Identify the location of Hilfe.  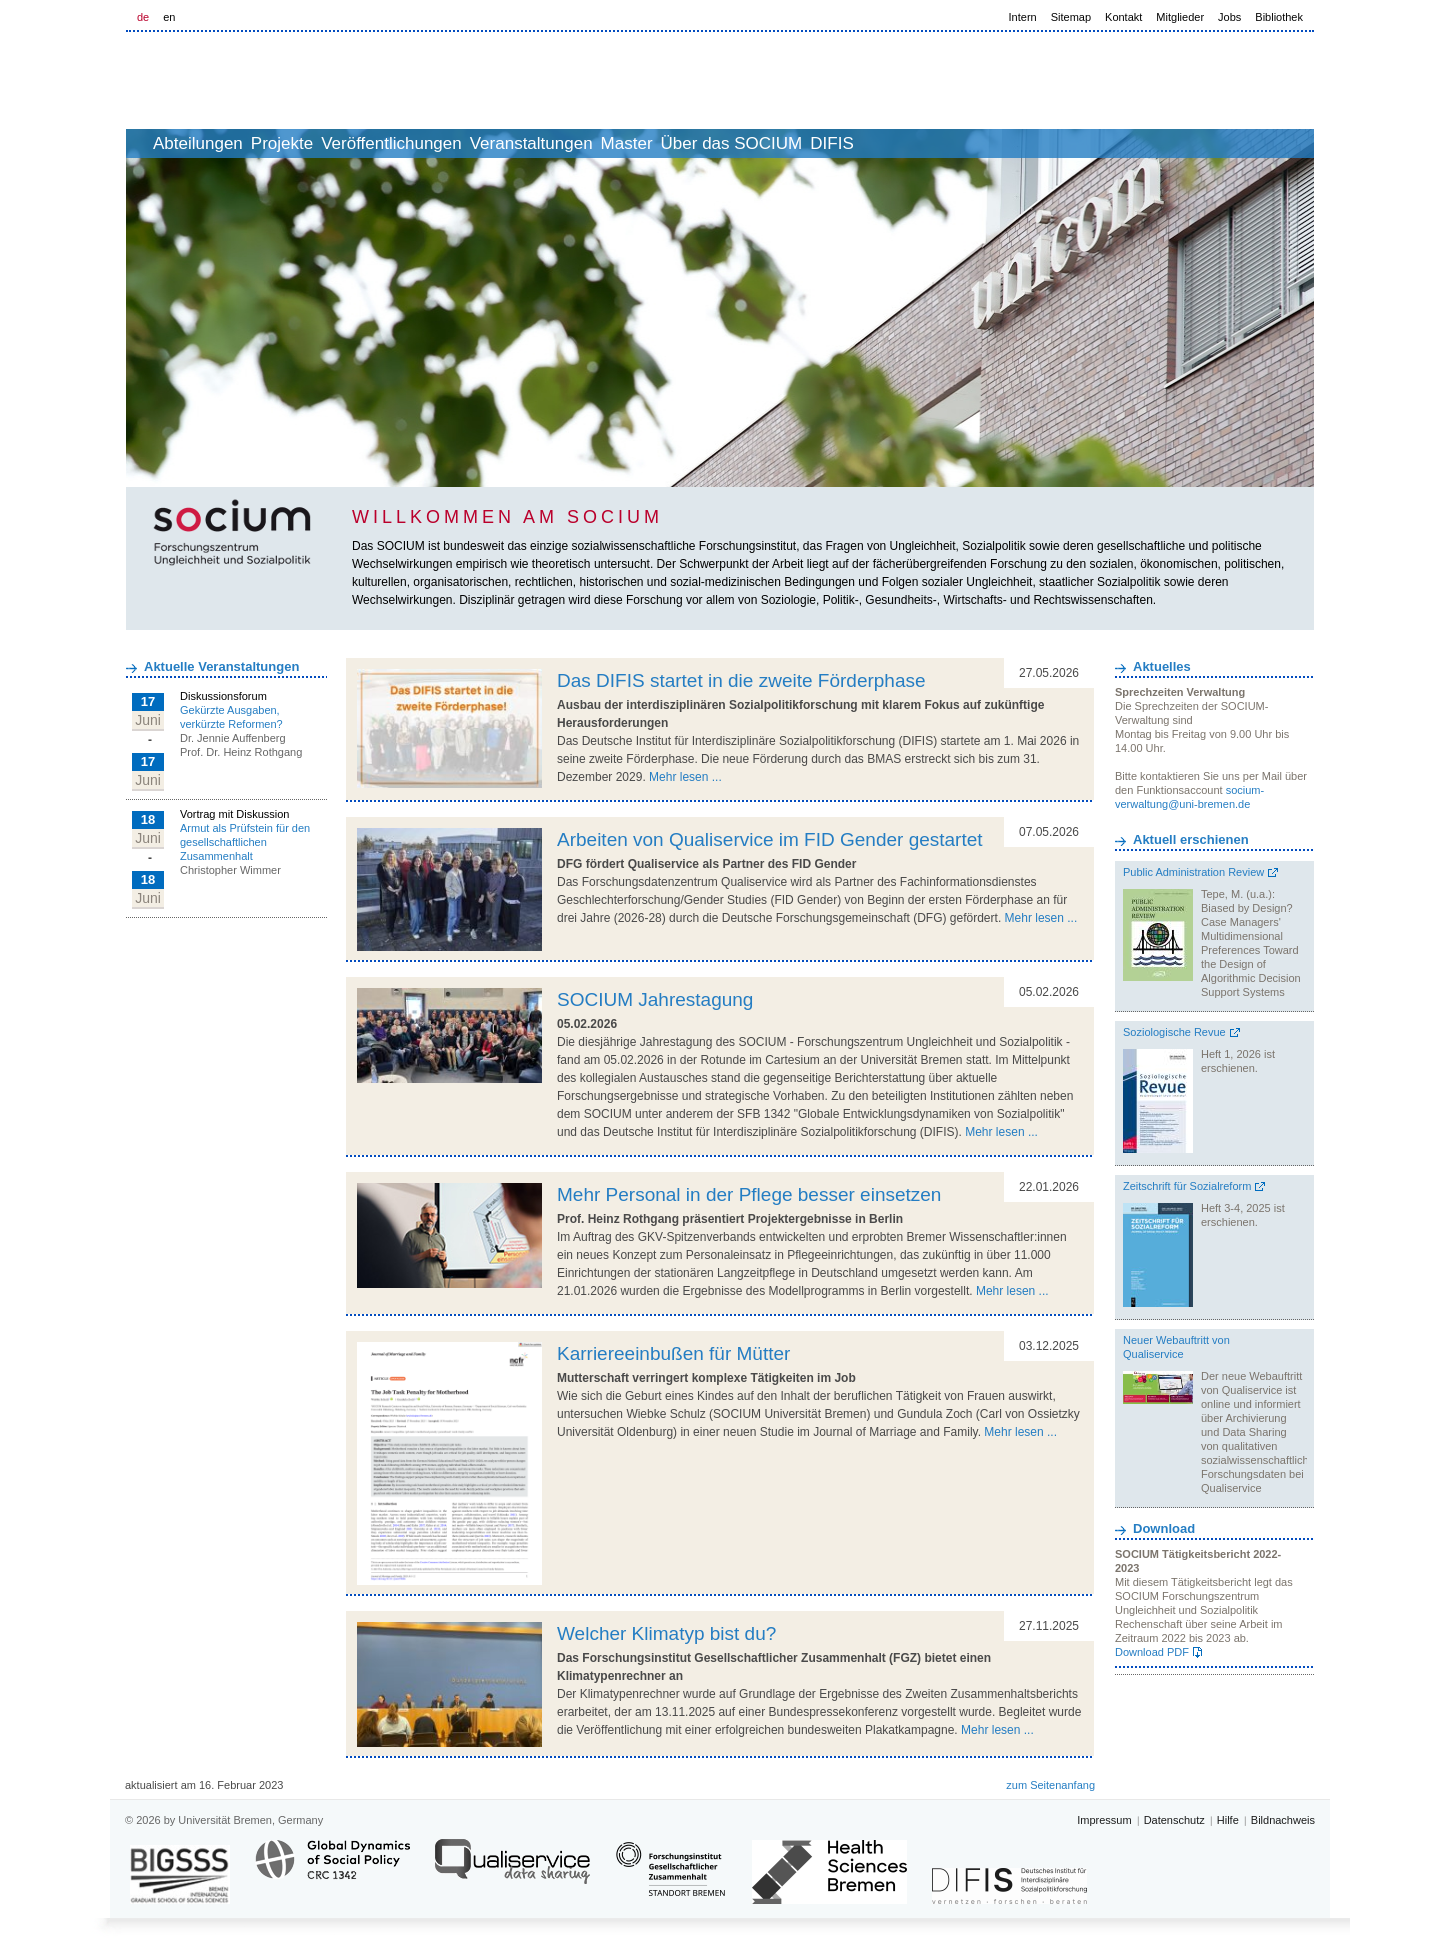
(1228, 1820).